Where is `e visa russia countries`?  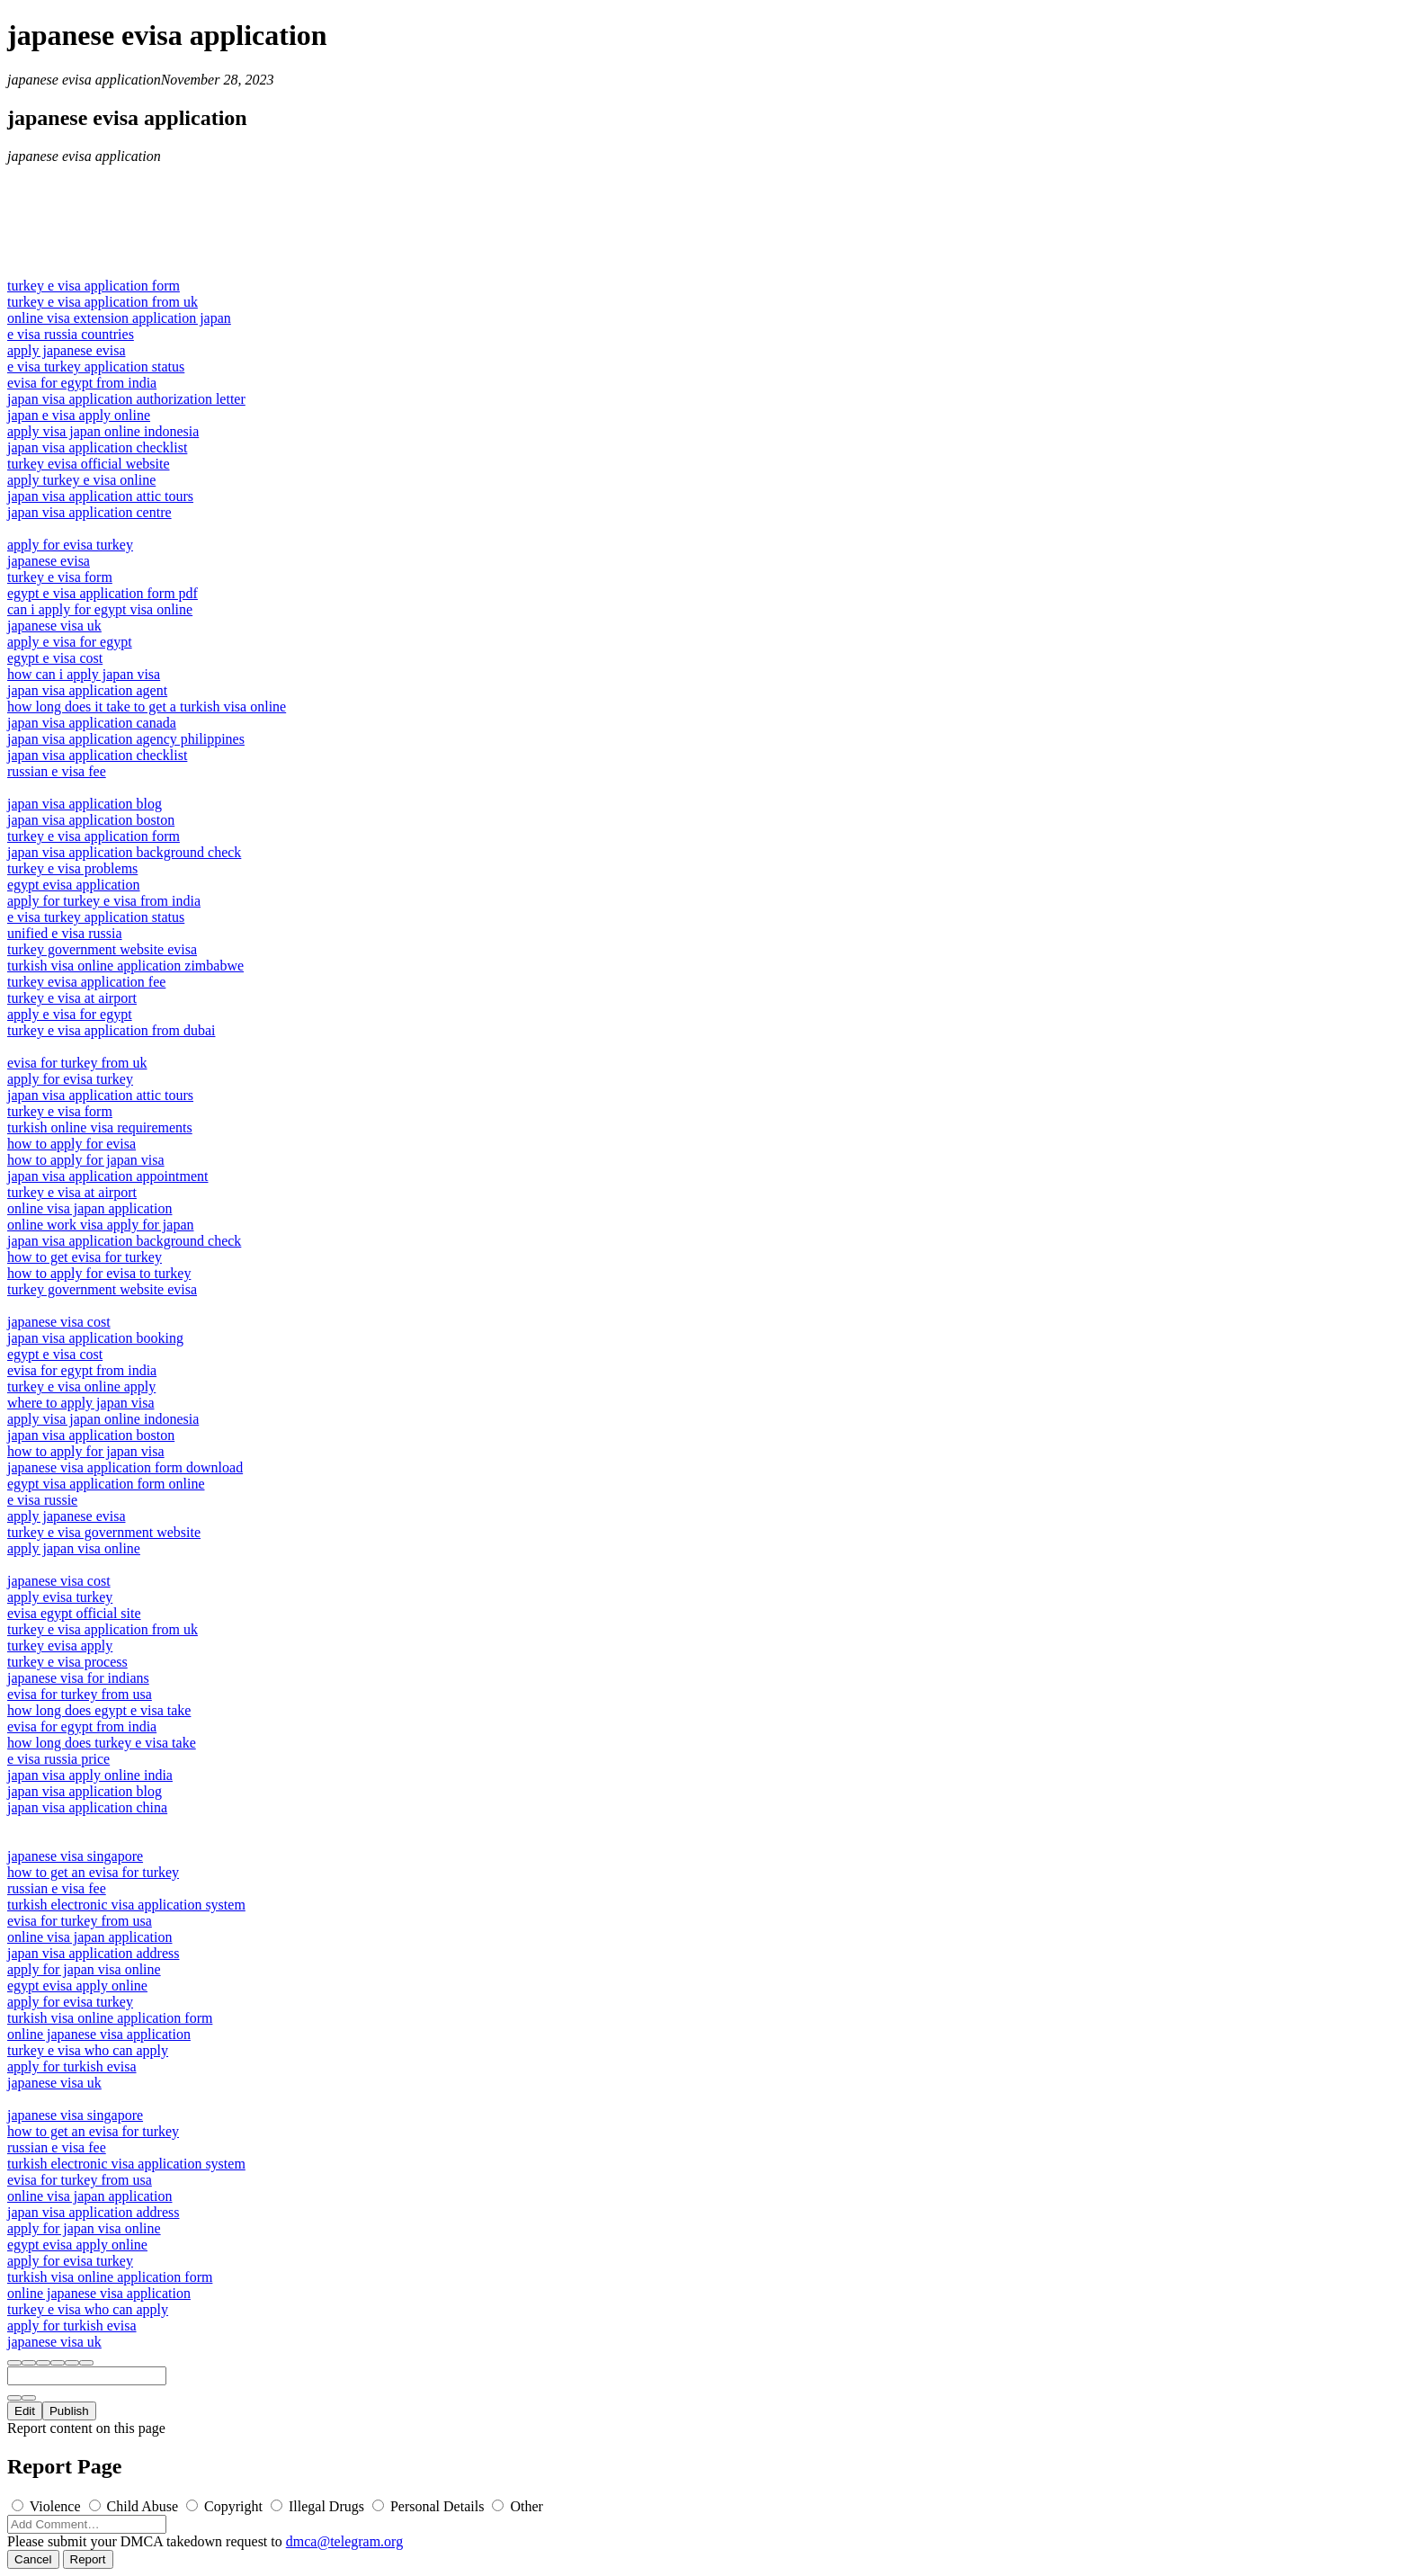 e visa russia countries is located at coordinates (70, 334).